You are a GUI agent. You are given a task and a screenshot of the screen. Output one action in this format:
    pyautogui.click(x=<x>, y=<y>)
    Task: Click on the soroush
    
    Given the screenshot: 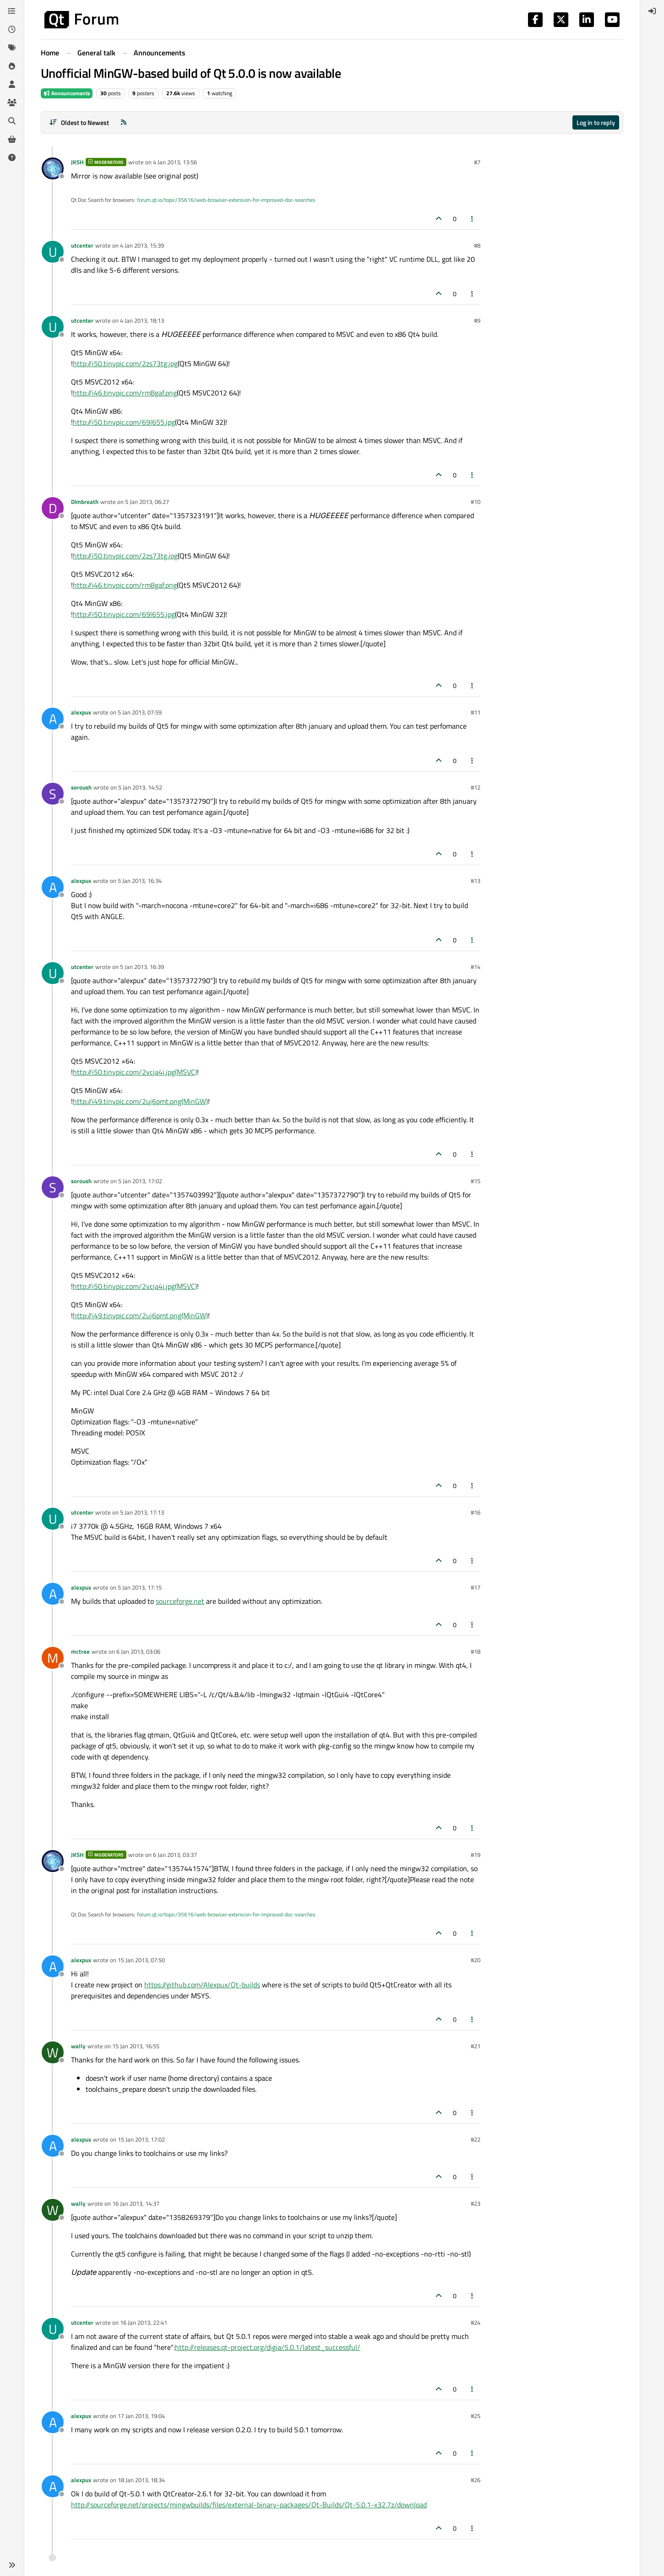 What is the action you would take?
    pyautogui.click(x=81, y=787)
    